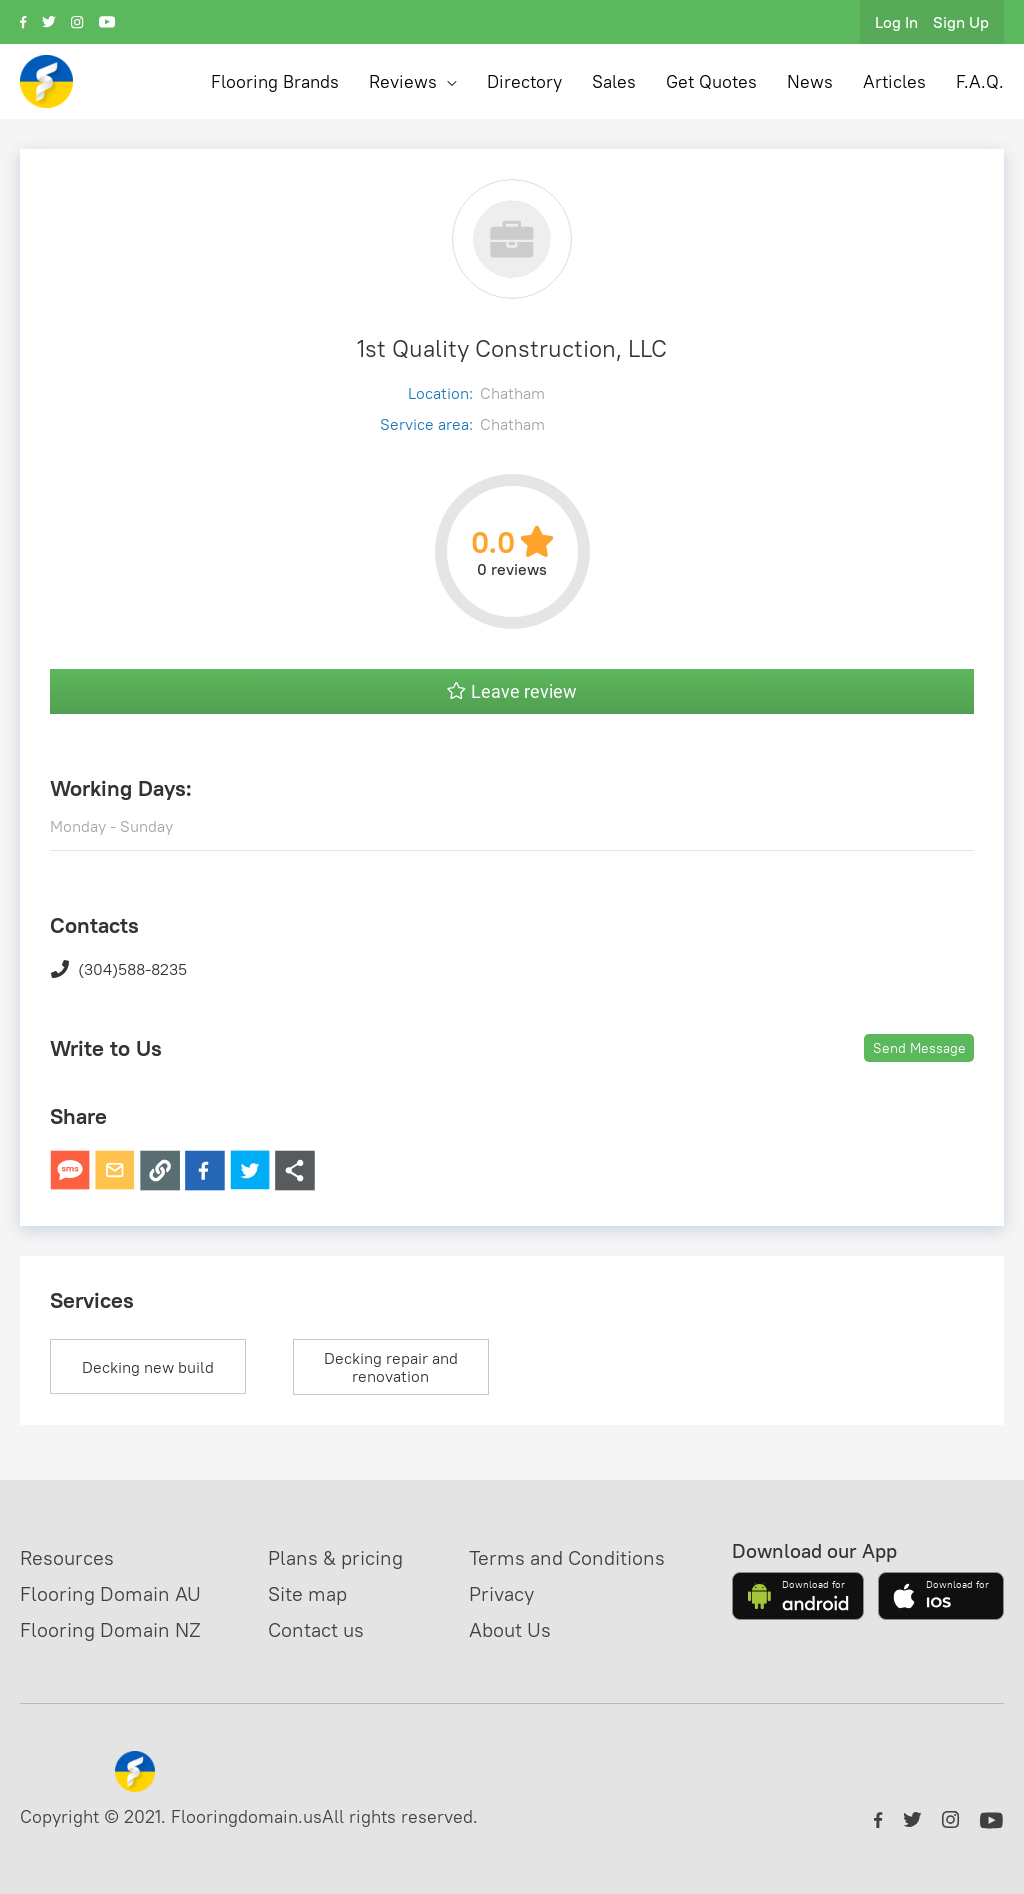 The image size is (1024, 1894). Describe the element at coordinates (896, 22) in the screenshot. I see `Log In` at that location.